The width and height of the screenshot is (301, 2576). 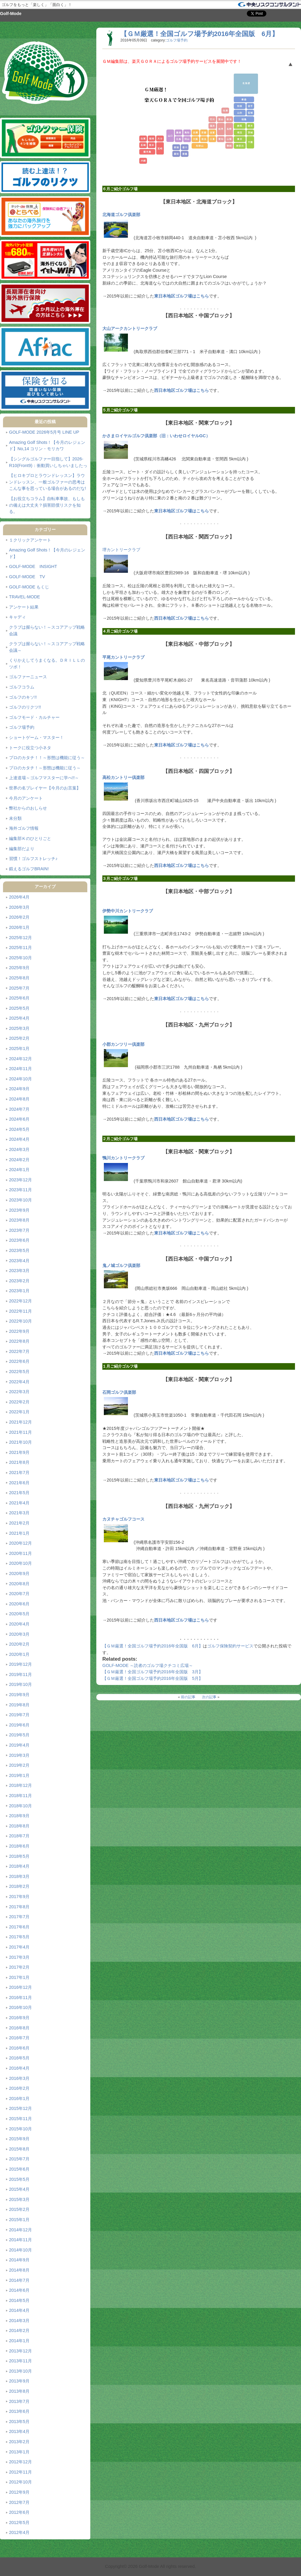 What do you see at coordinates (47, 505) in the screenshot?
I see `【お役立ちコラム】自転車事故、もしもの備えは大丈夫？損害賠償リスクを知る。` at bounding box center [47, 505].